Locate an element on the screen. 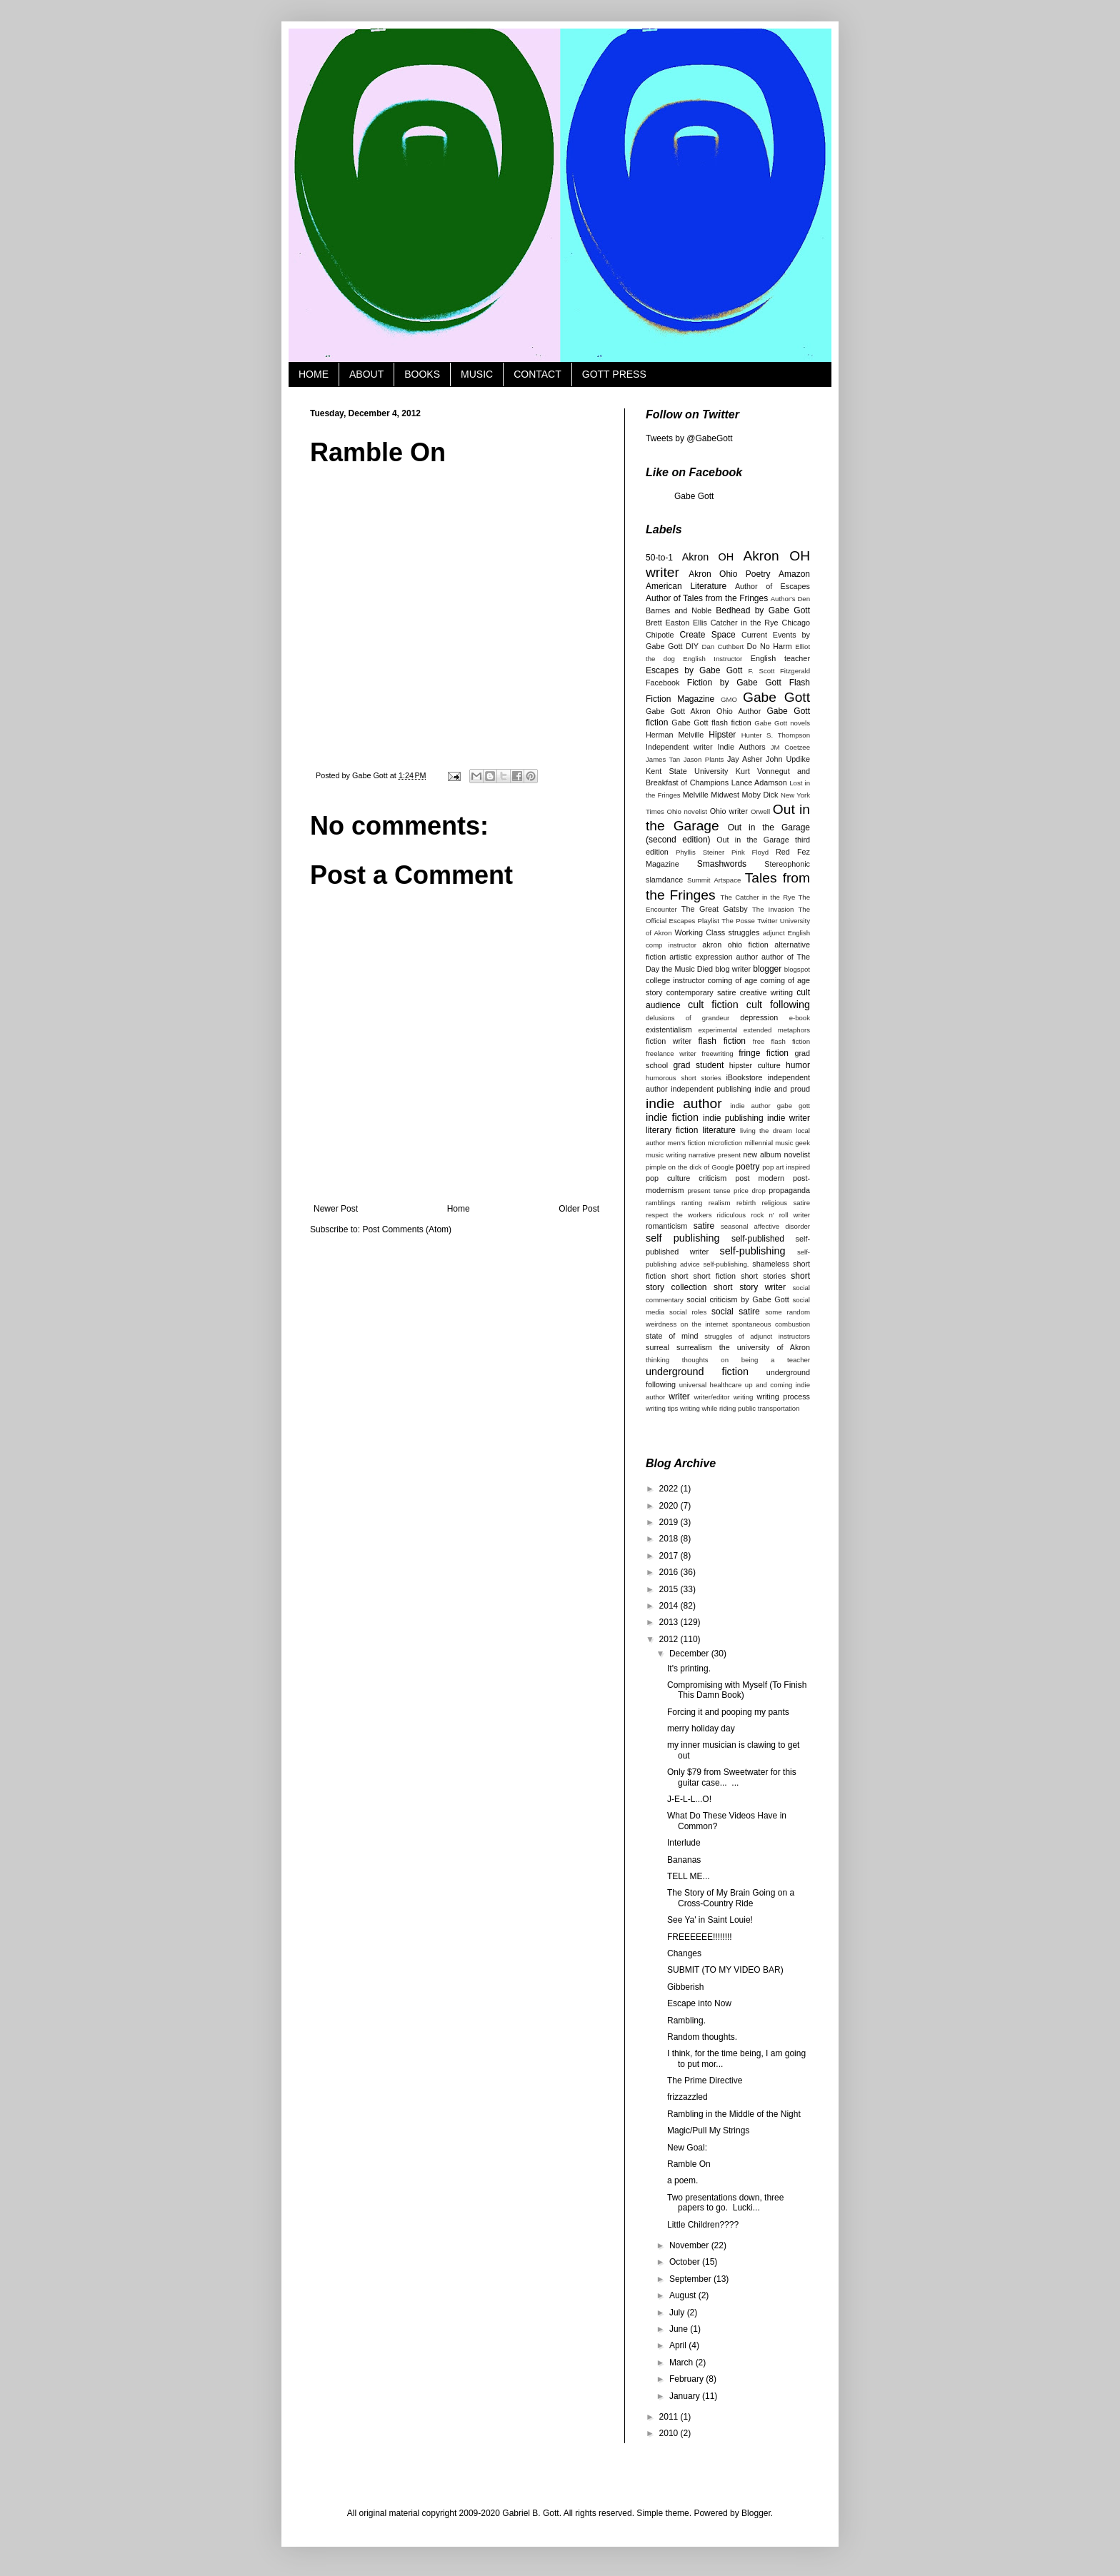  The Prime Directive is located at coordinates (704, 2081).